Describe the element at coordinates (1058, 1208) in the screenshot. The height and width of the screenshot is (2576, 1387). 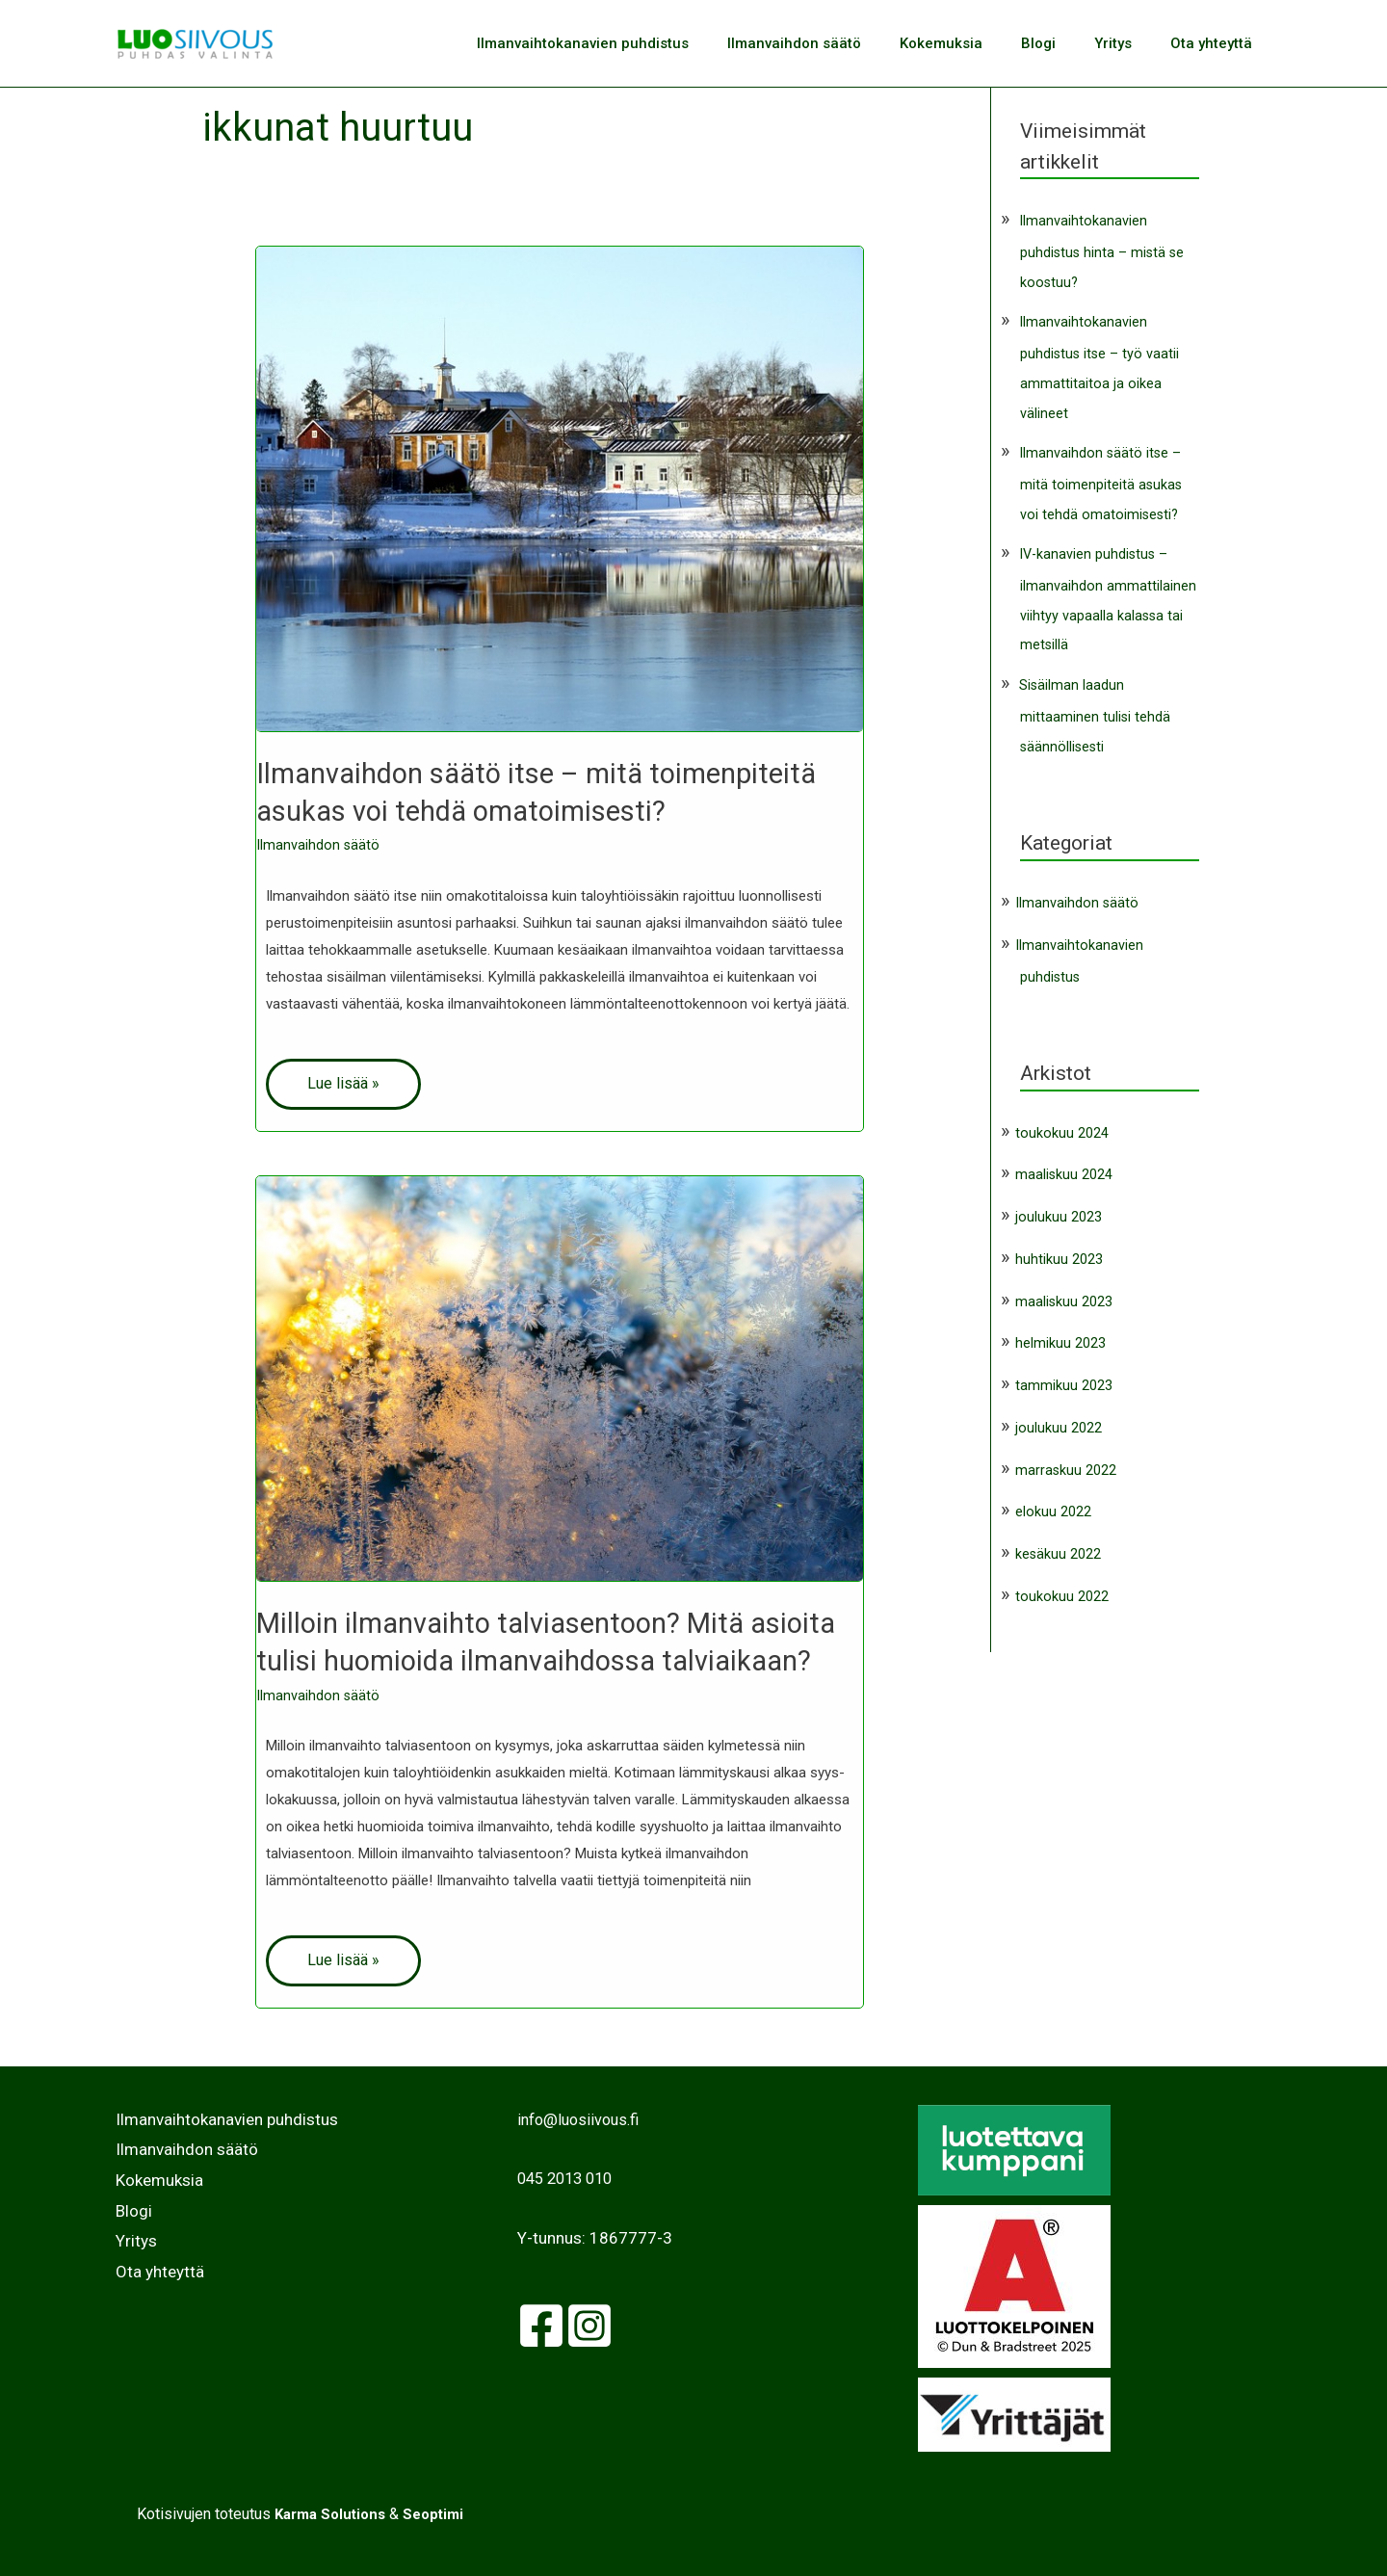
I see `joulukuu 2023` at that location.